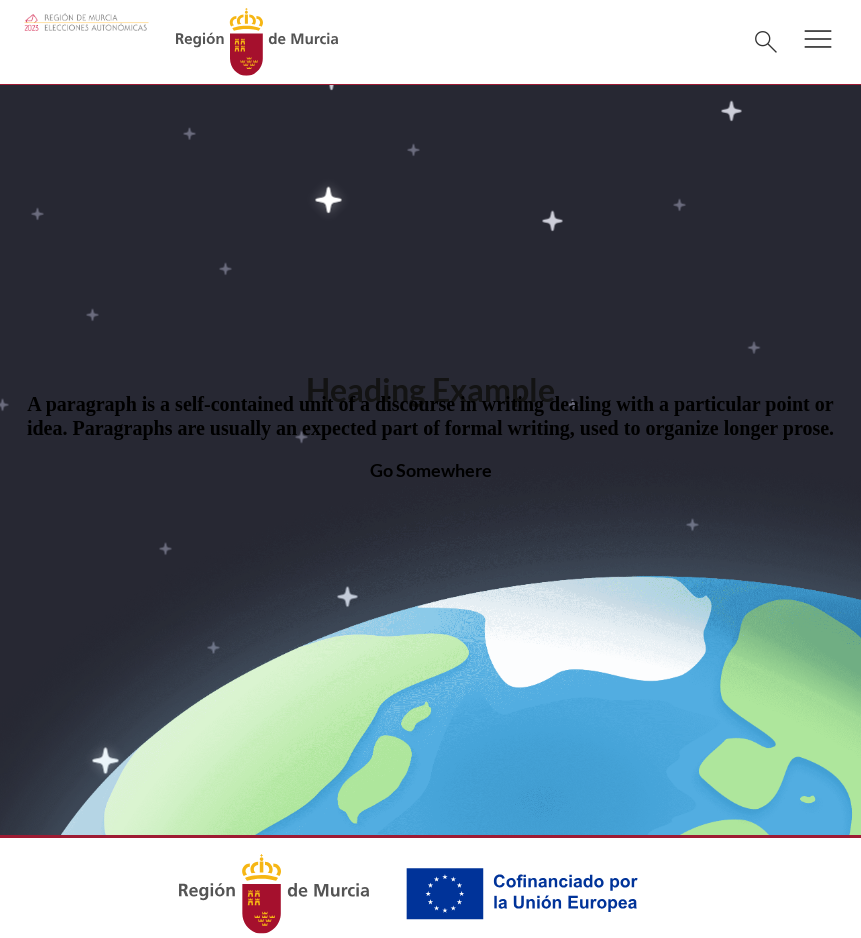 The image size is (861, 938). I want to click on [Buscar], so click(766, 42).